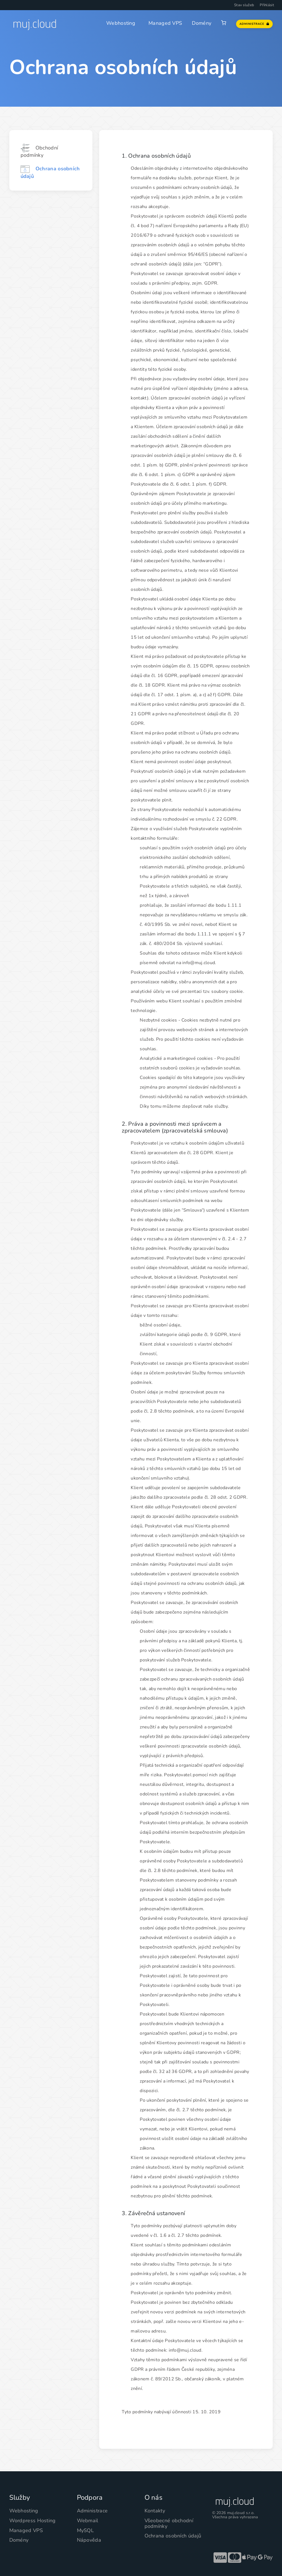  Describe the element at coordinates (32, 2520) in the screenshot. I see `Wordpress Hosting` at that location.